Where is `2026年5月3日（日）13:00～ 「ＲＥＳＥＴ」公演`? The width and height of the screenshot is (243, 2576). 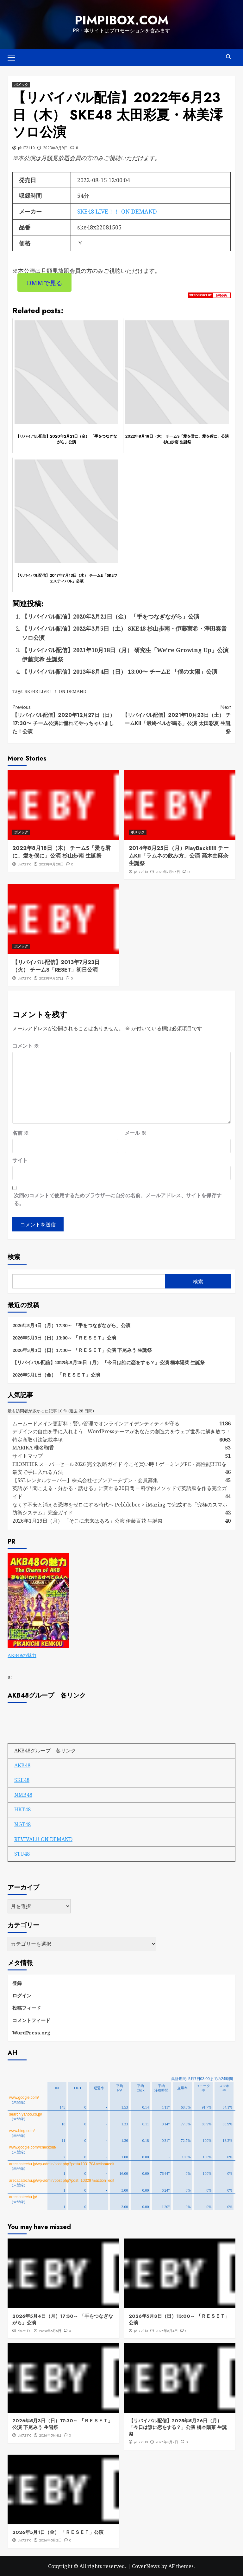
2026年5月3日（日）13:00～ 「ＲＥＳＥＴ」公演 is located at coordinates (64, 1337).